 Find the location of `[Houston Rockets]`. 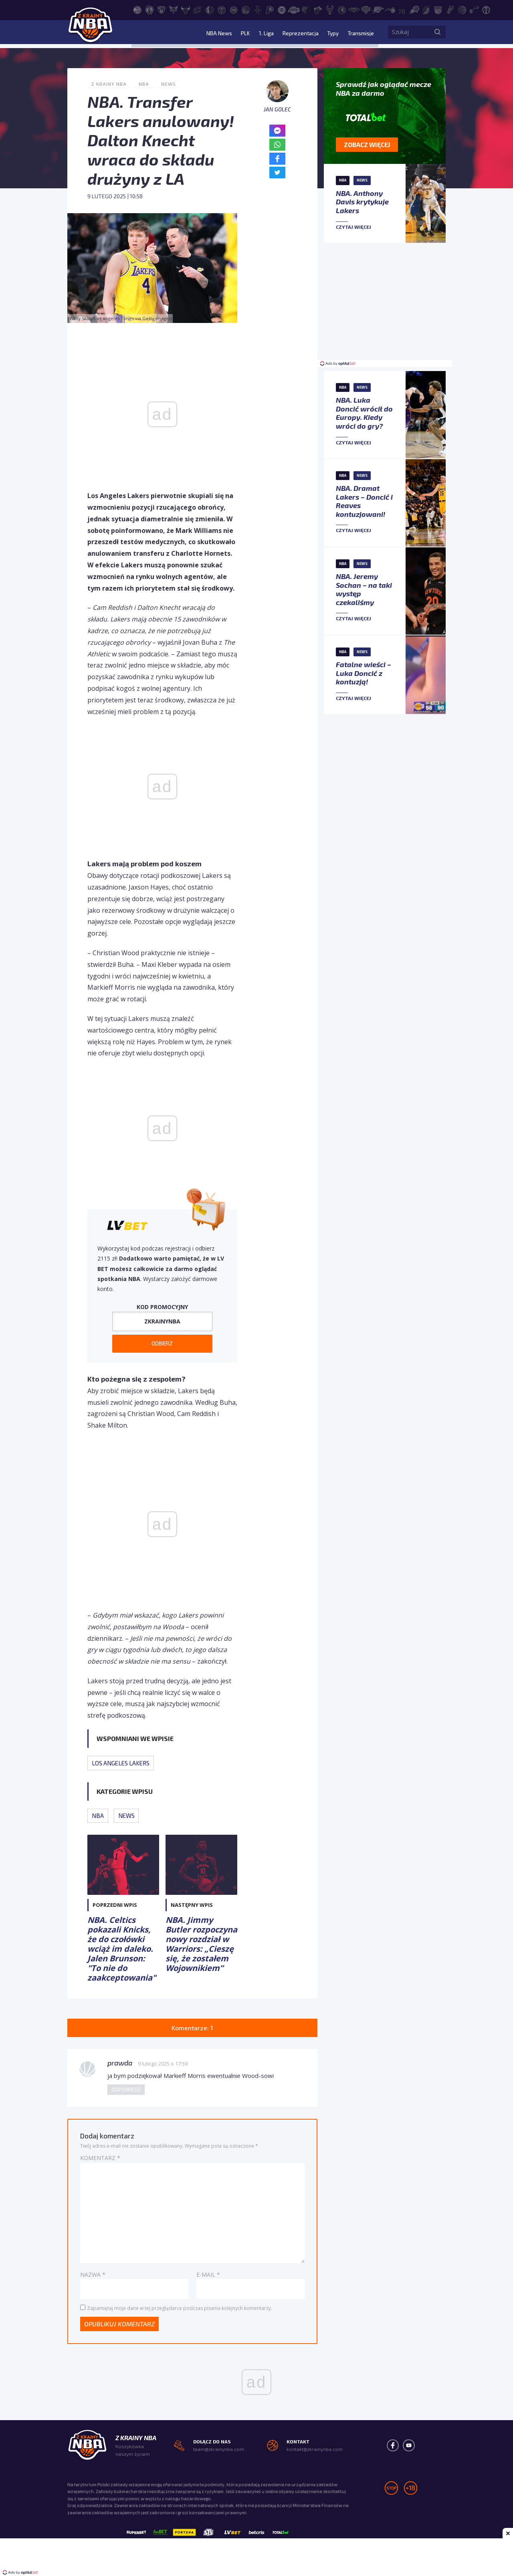

[Houston Rockets] is located at coordinates (258, 9).